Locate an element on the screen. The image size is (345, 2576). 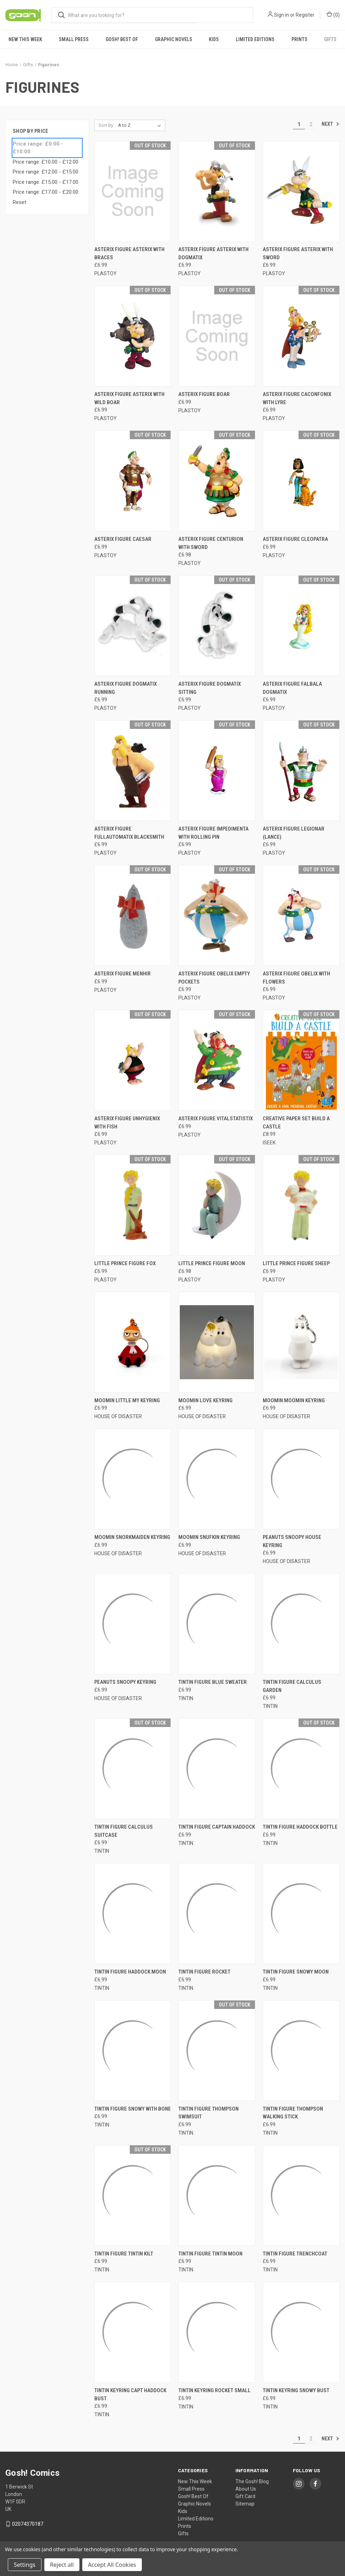
CREATIVE PAPER SET BUILD A CASTLE [CREATIVE PAPER SET BUILD A CASTLE, £8.99] is located at coordinates (296, 1122).